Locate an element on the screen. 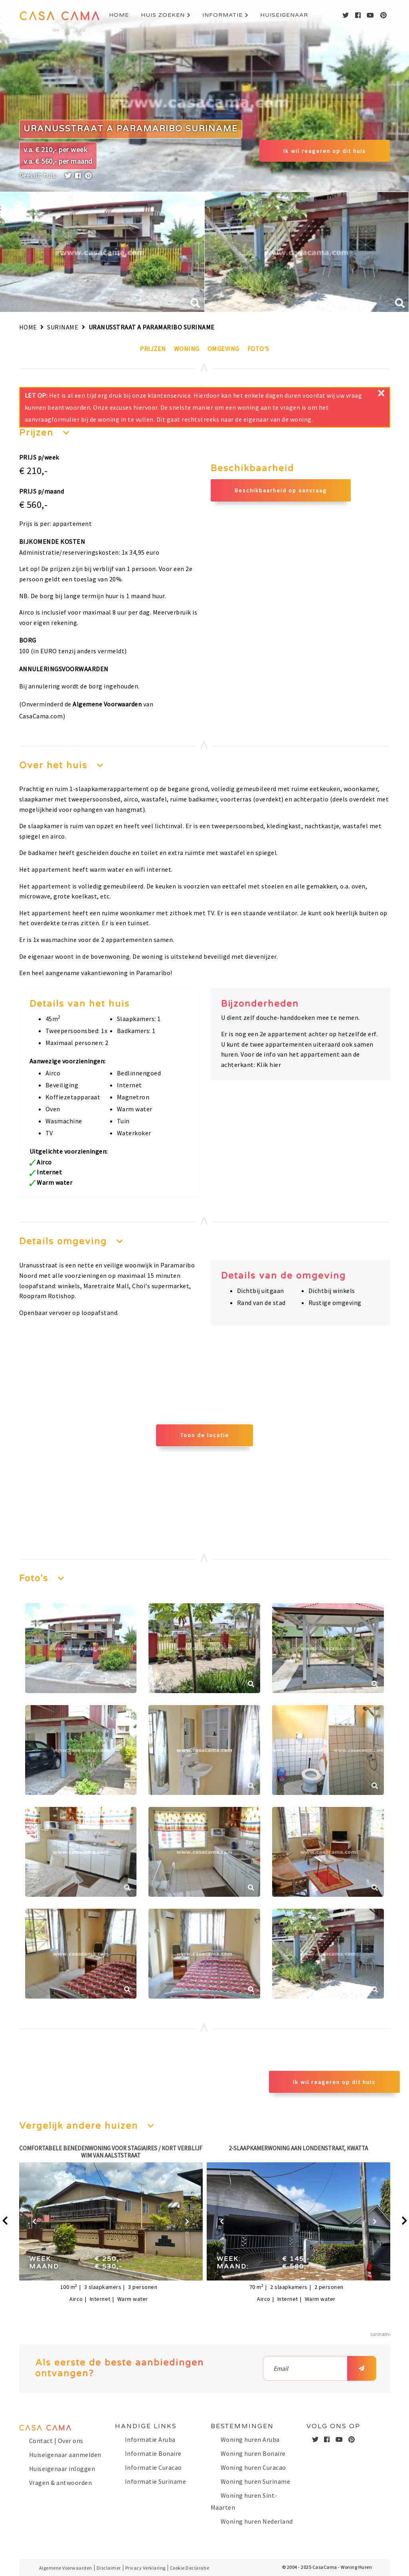  Huiseigenaar aanmelden is located at coordinates (65, 2455).